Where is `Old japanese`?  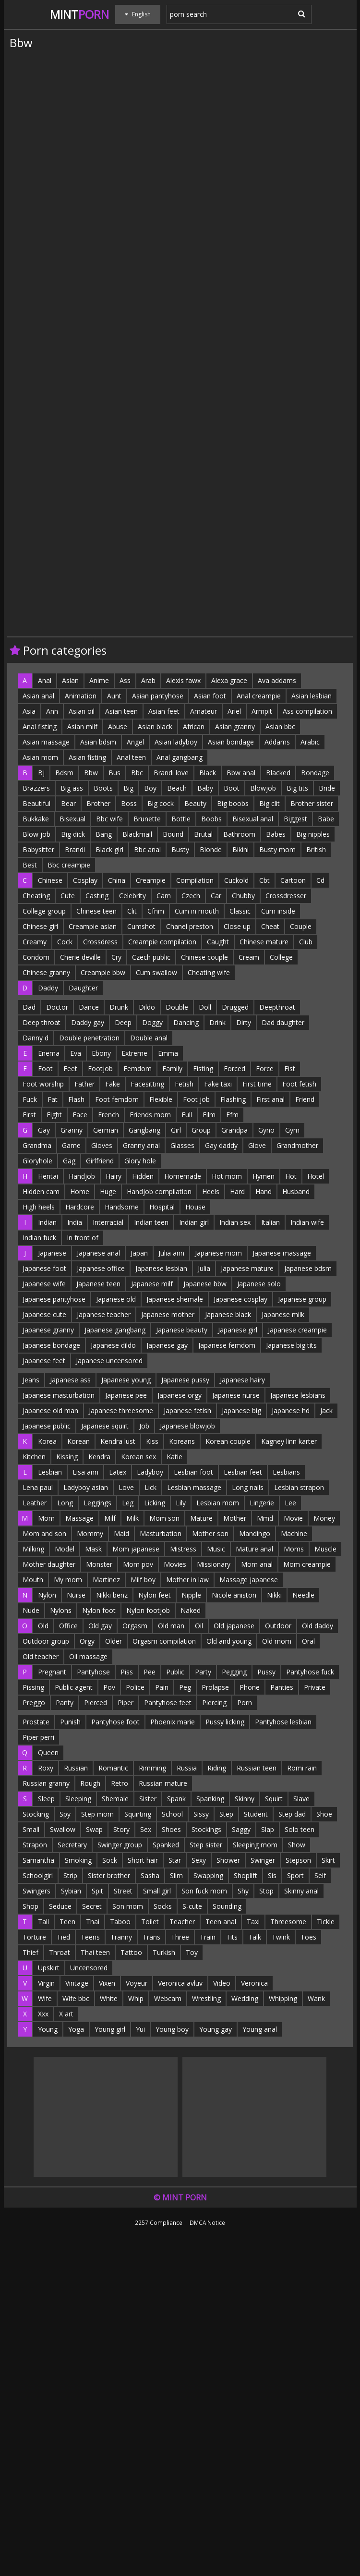 Old japanese is located at coordinates (234, 1625).